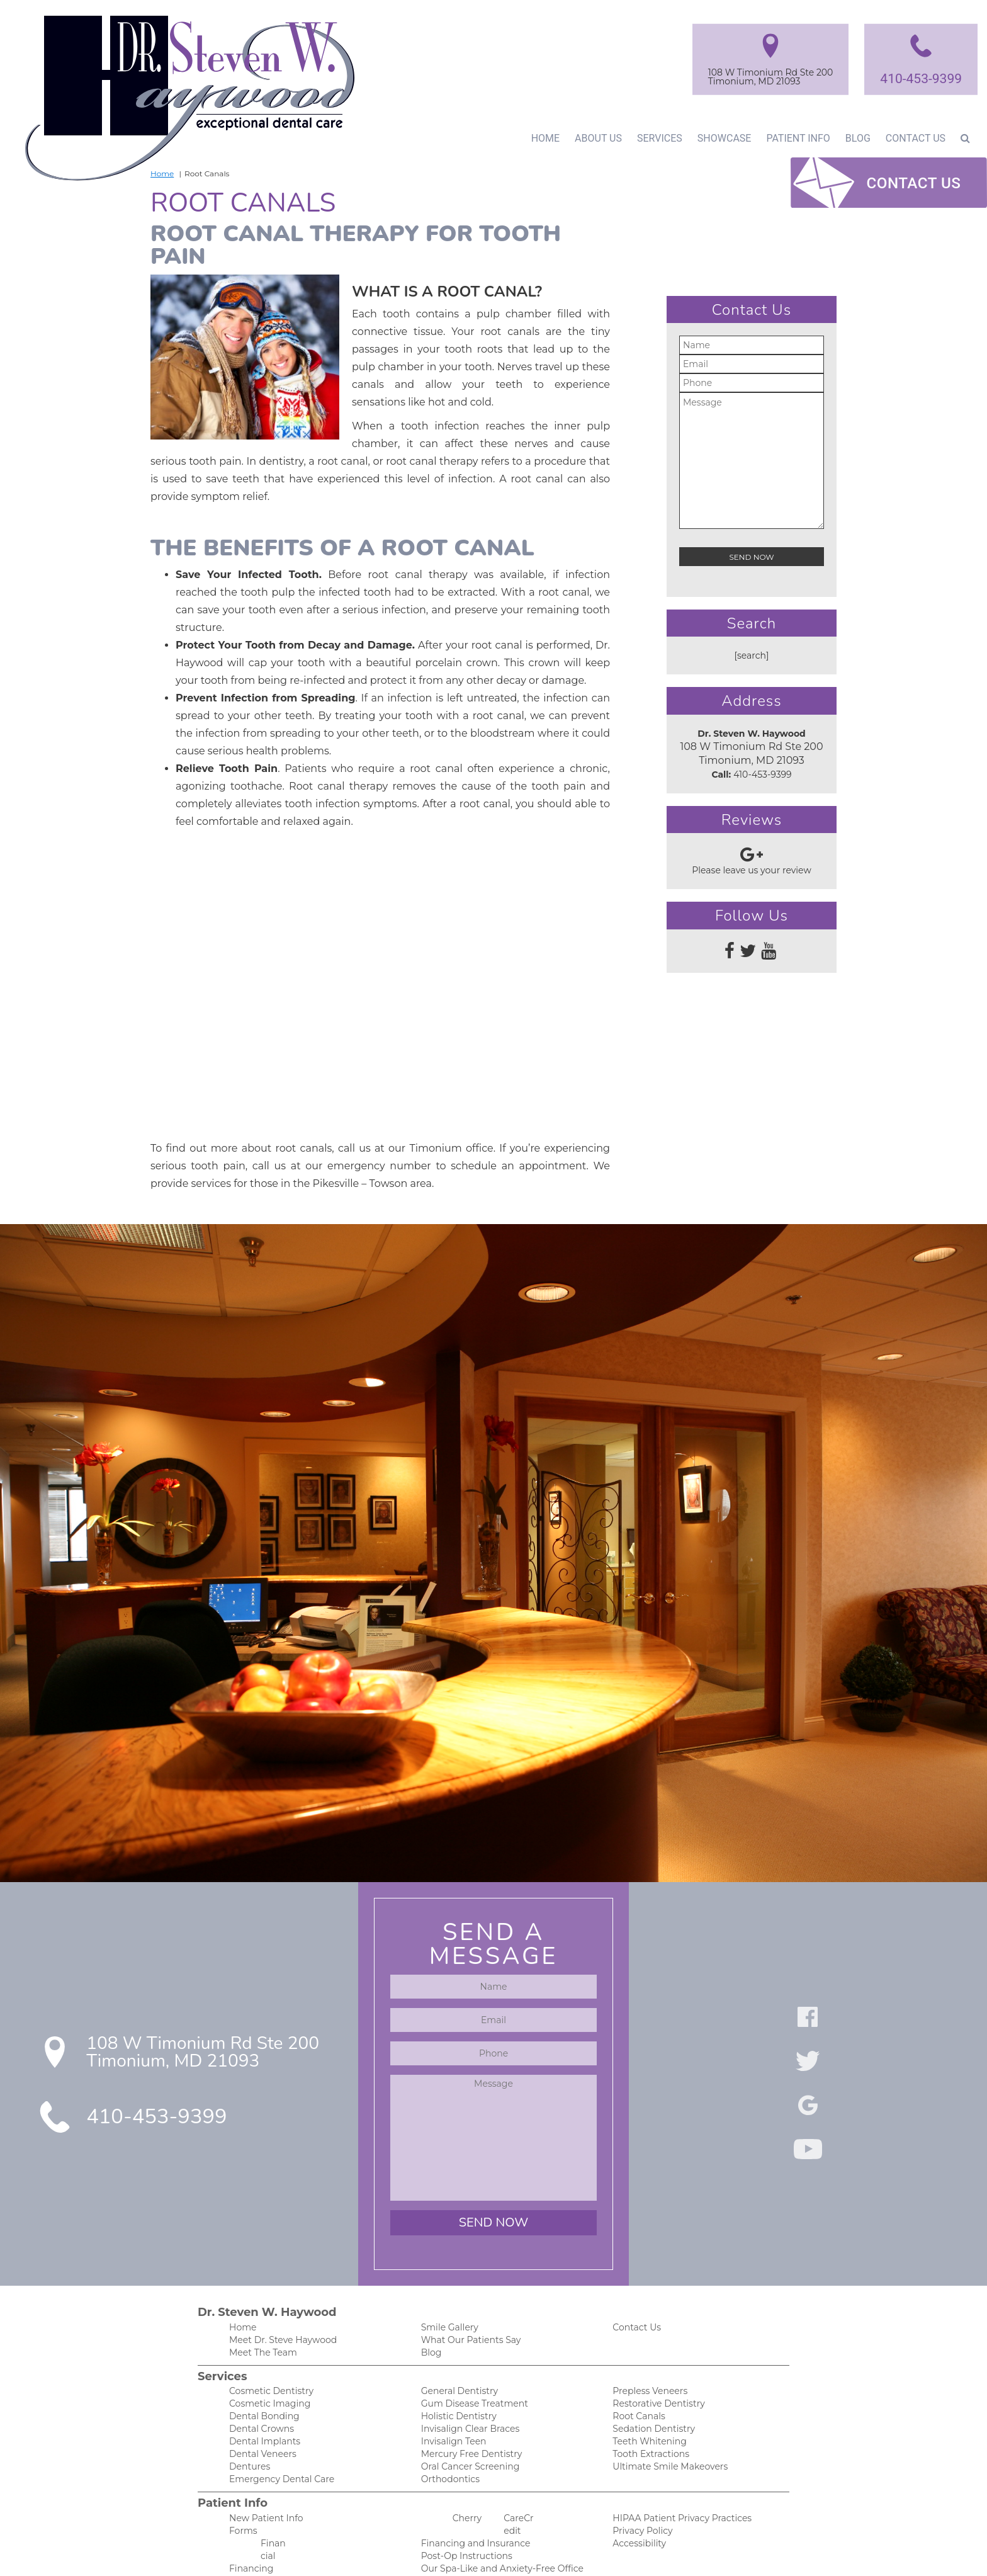 Image resolution: width=987 pixels, height=2576 pixels. Describe the element at coordinates (467, 2287) in the screenshot. I see `What Our Patients Say` at that location.